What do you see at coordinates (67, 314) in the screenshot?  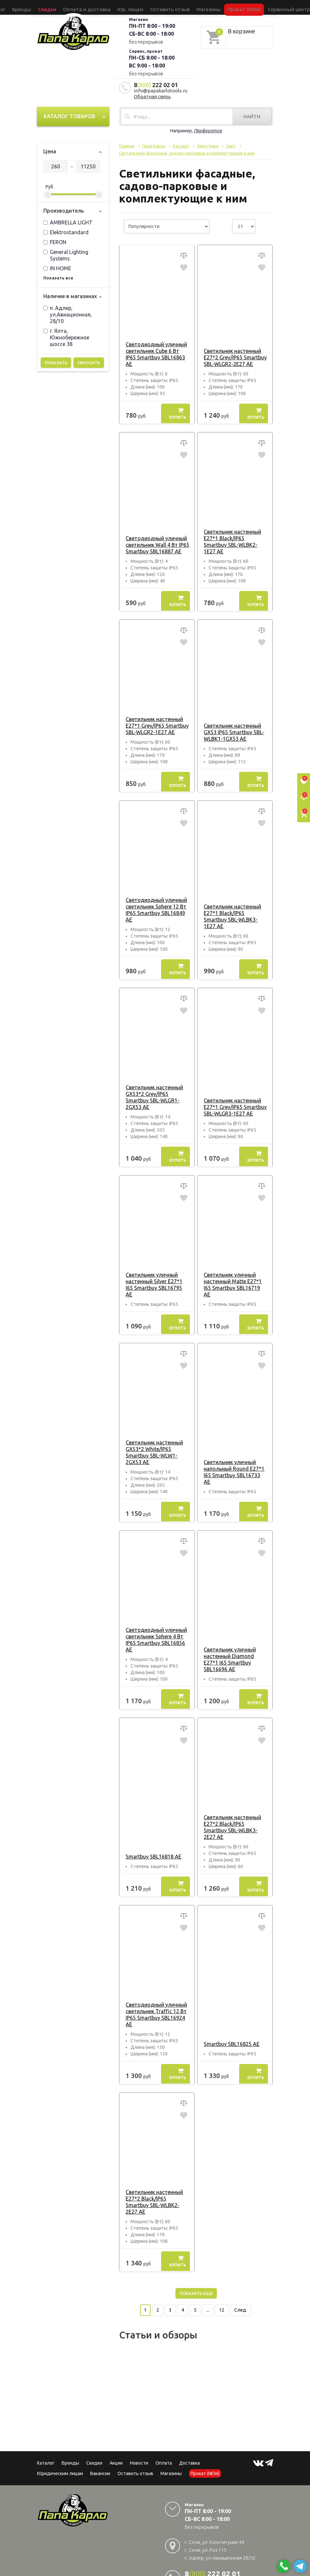 I see `п. Адлер, ул.Авиационная, 28/10` at bounding box center [67, 314].